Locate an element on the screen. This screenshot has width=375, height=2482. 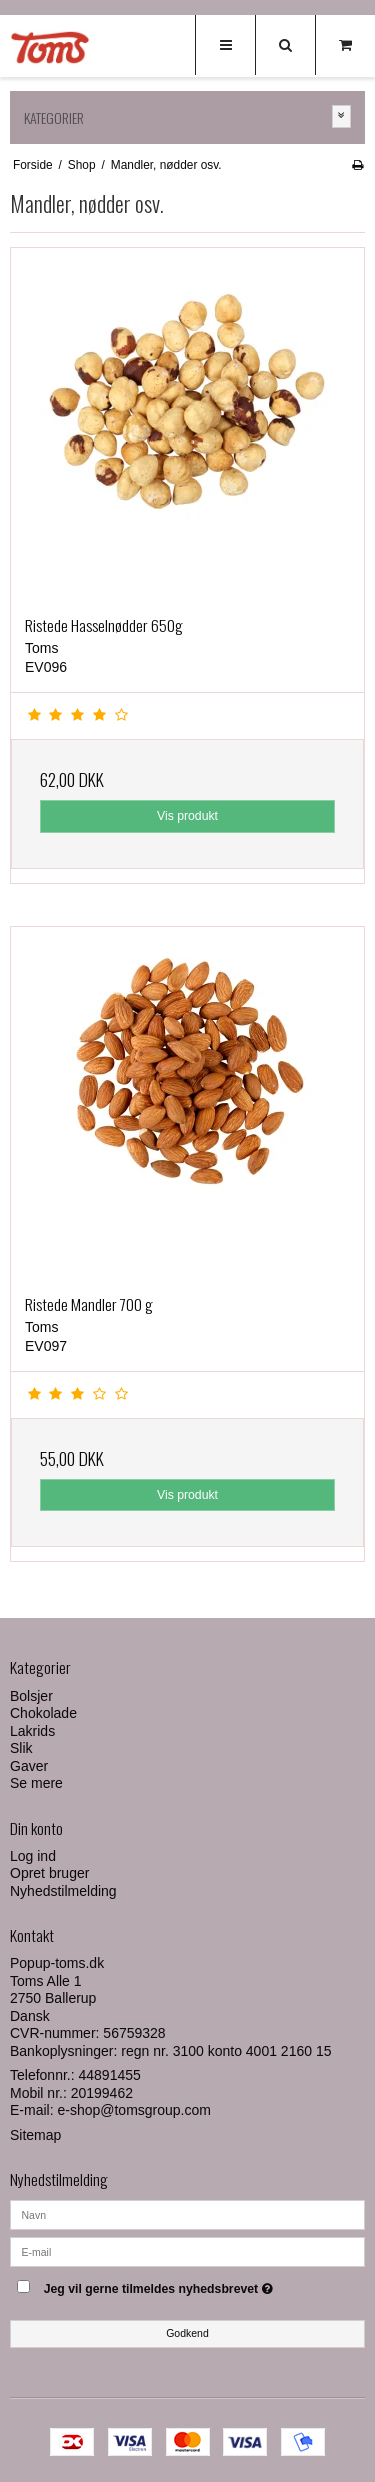
Jeg vil gerne tilmeldes nyhedsbrevet is located at coordinates (176, 2285).